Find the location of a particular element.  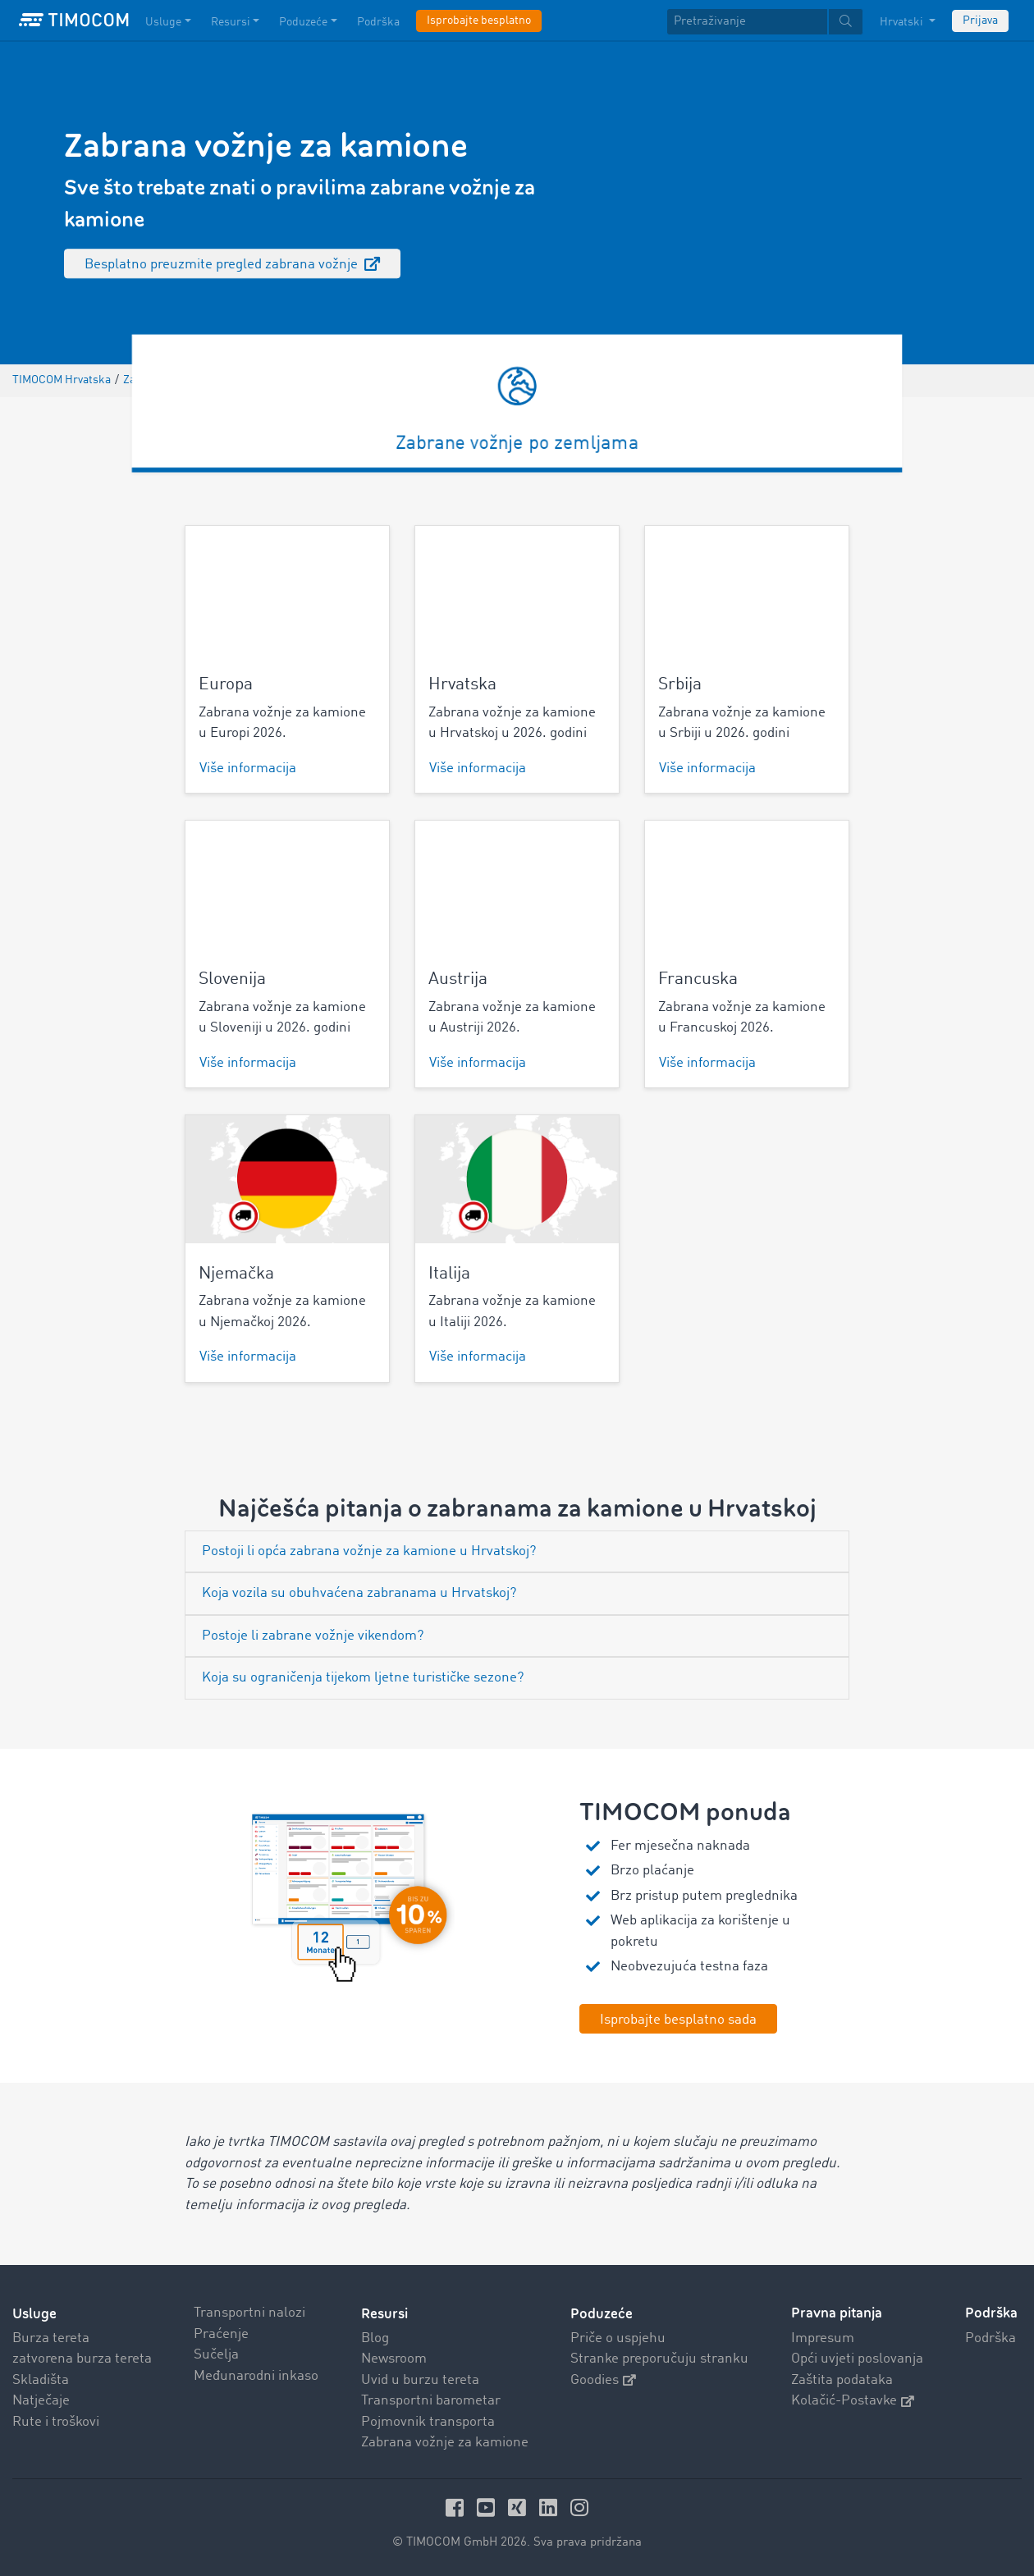

Newsroom is located at coordinates (394, 2359).